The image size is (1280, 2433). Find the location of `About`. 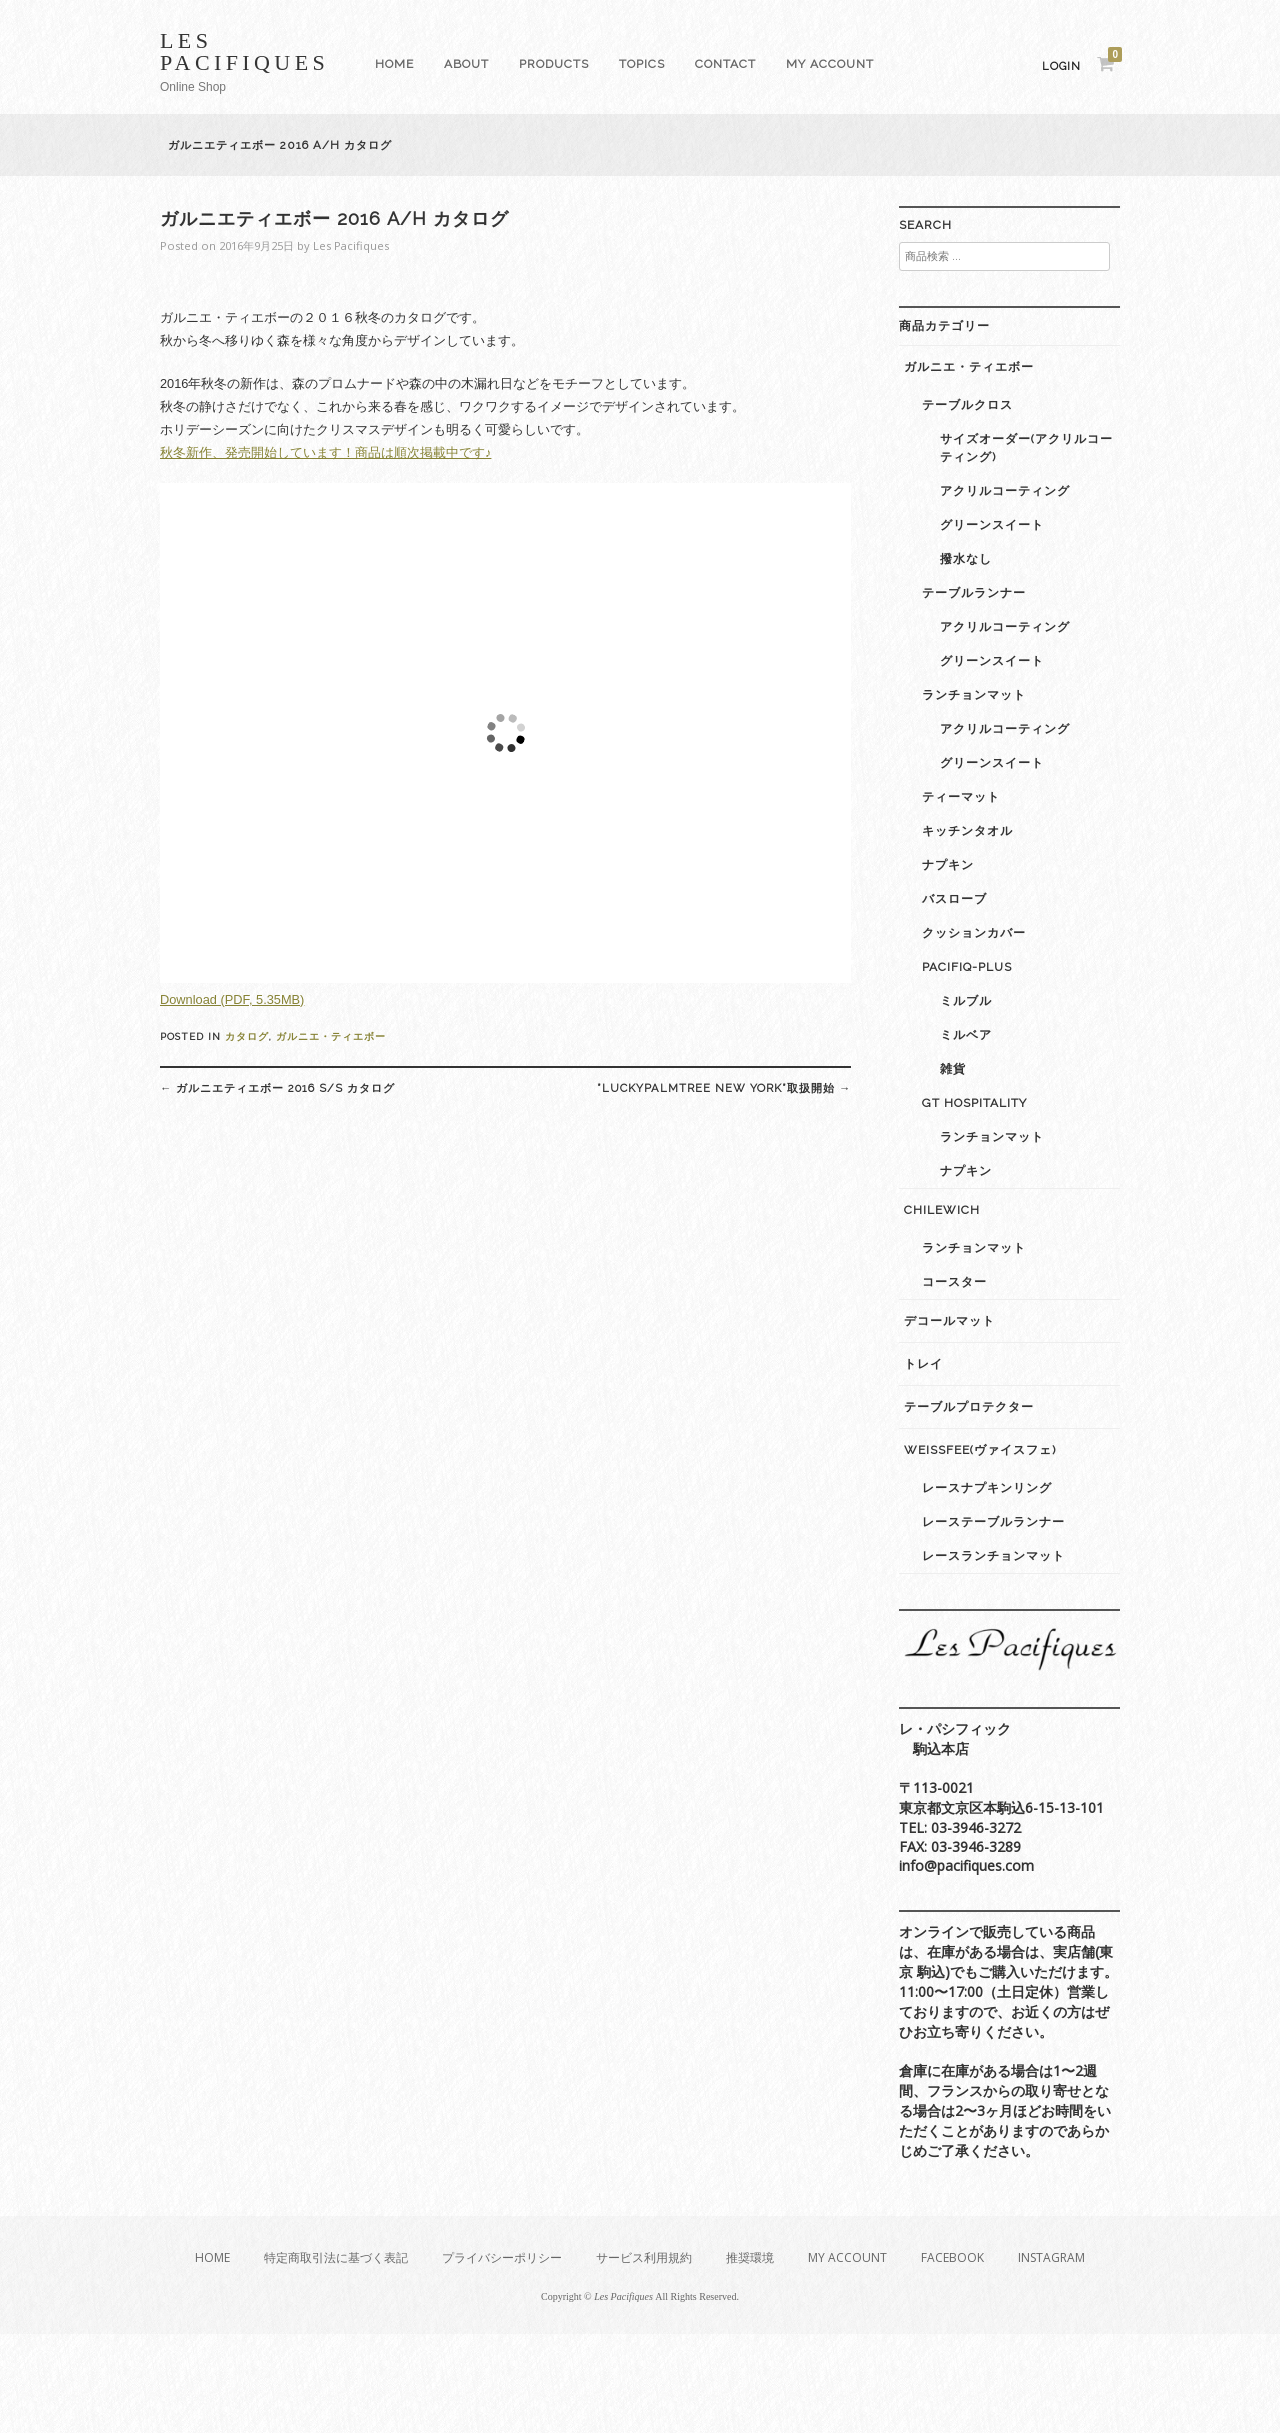

About is located at coordinates (466, 64).